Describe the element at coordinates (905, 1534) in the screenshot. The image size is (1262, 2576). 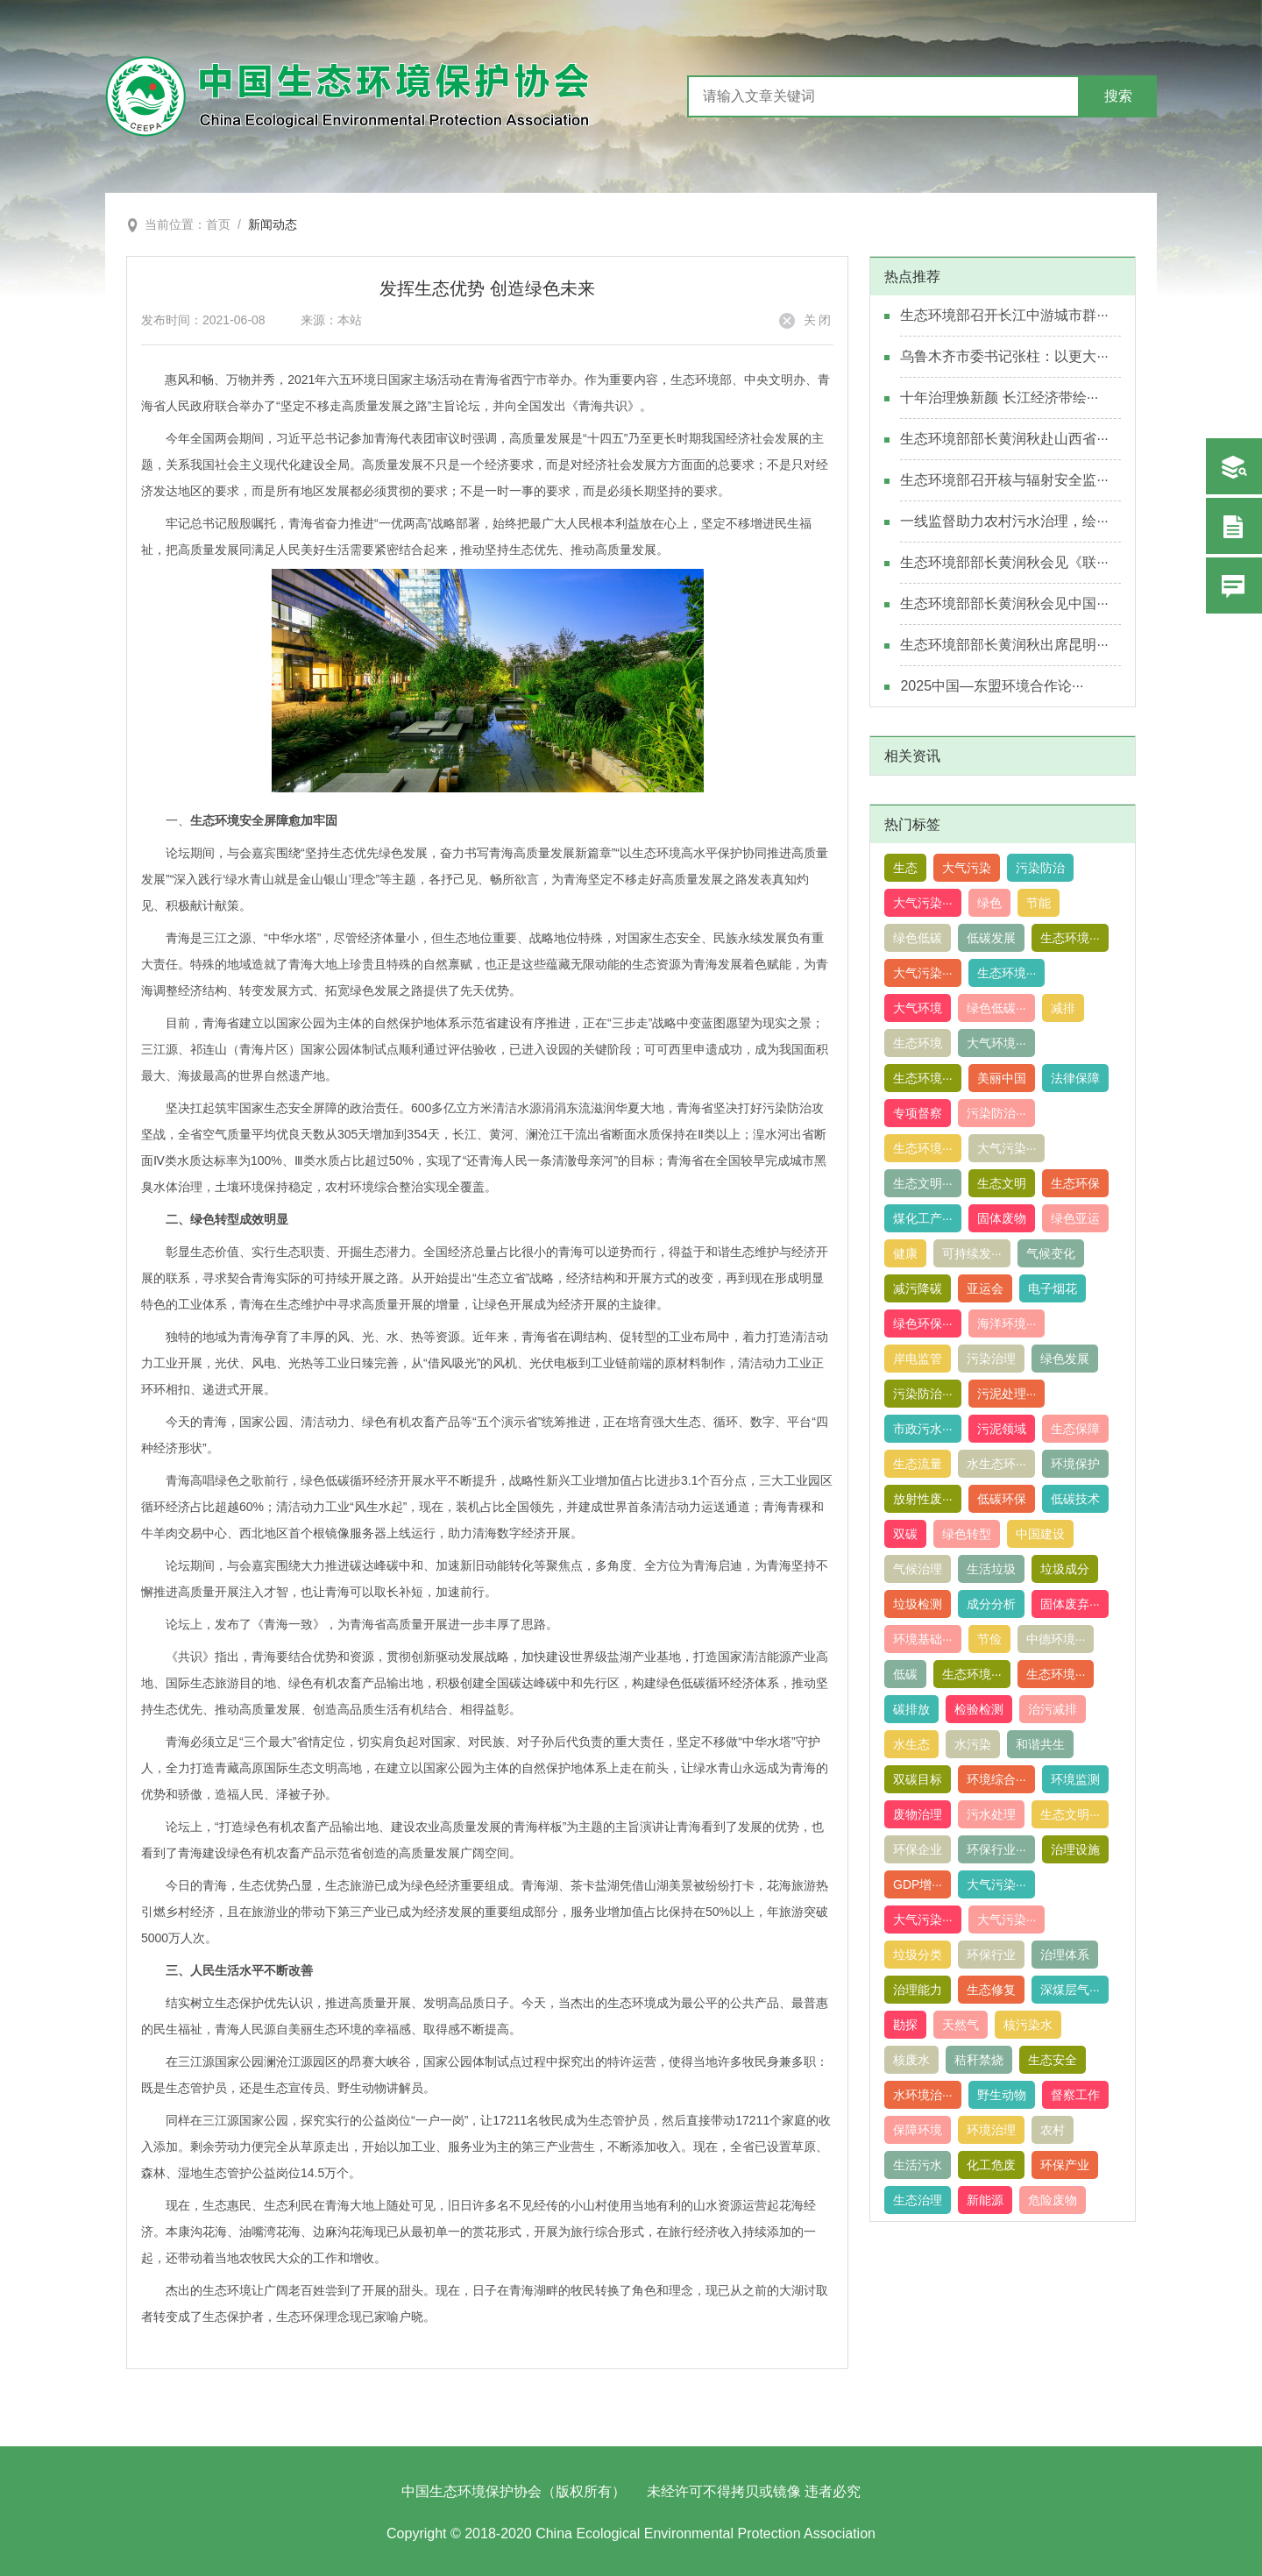
I see `双碳` at that location.